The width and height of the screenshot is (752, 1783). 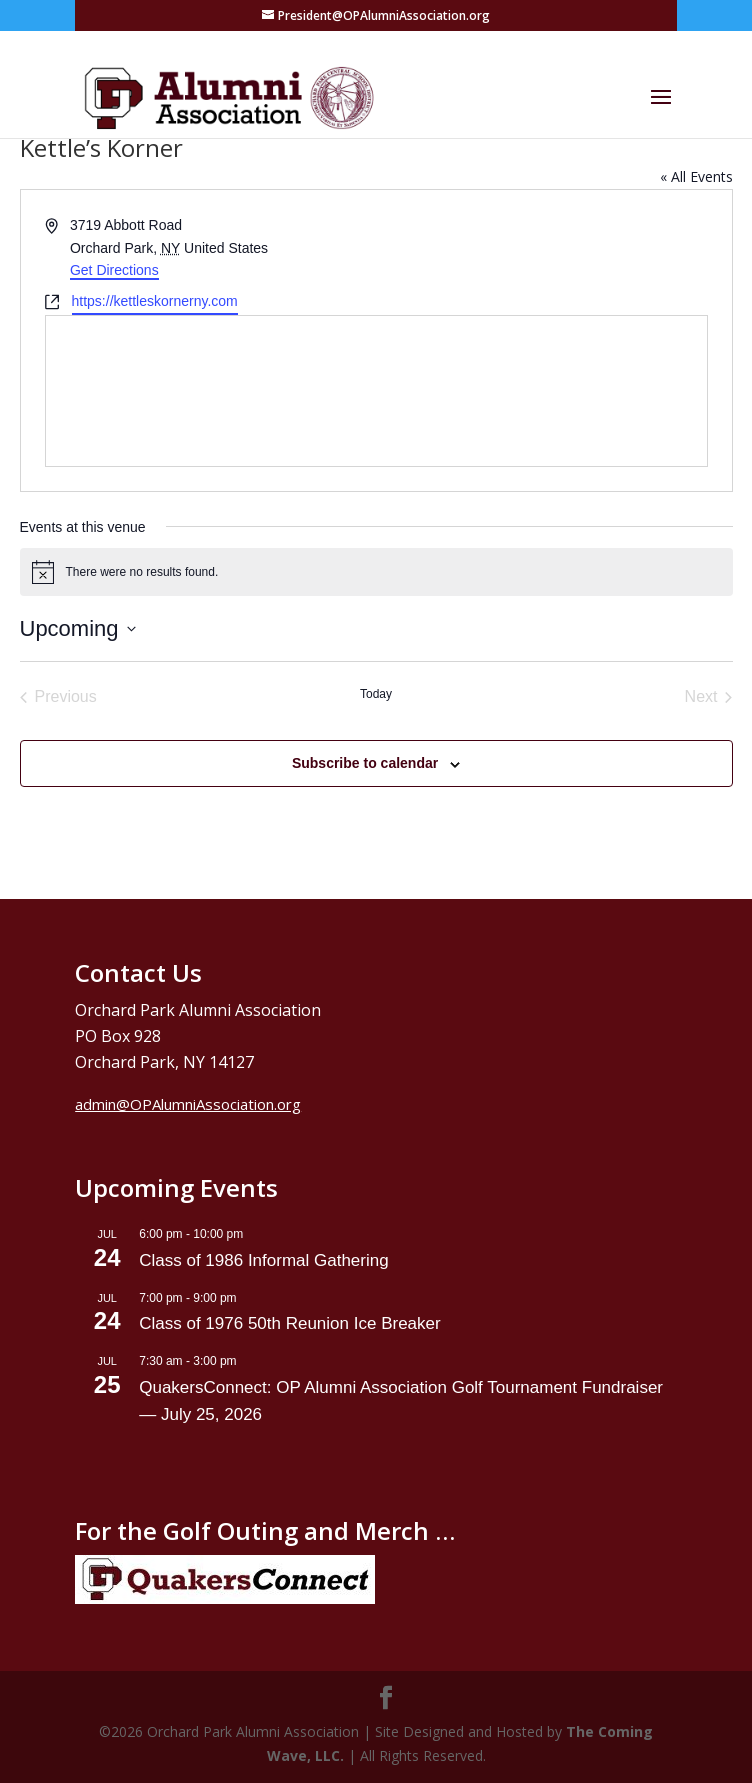 I want to click on Subscribe to calendar, so click(x=365, y=763).